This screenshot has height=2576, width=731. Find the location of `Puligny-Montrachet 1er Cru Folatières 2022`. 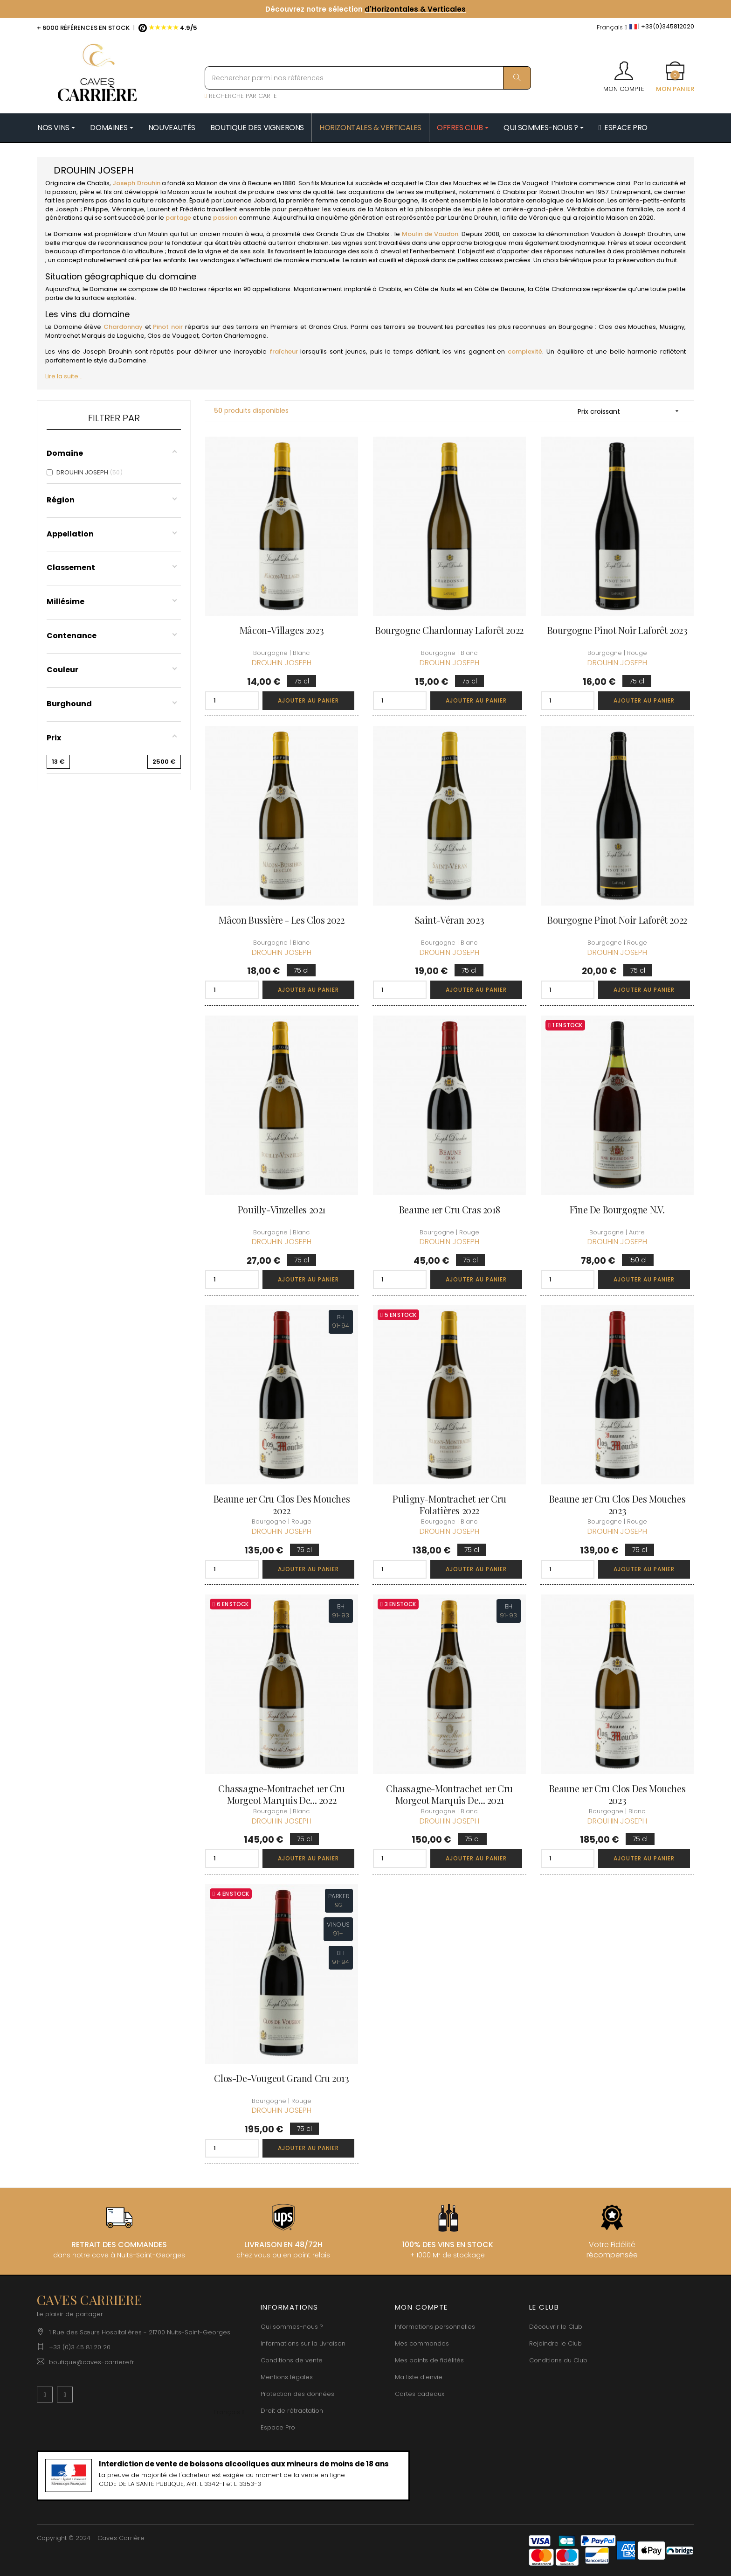

Puligny-Montrachet 1er Cru Folatières 2022 is located at coordinates (449, 1504).